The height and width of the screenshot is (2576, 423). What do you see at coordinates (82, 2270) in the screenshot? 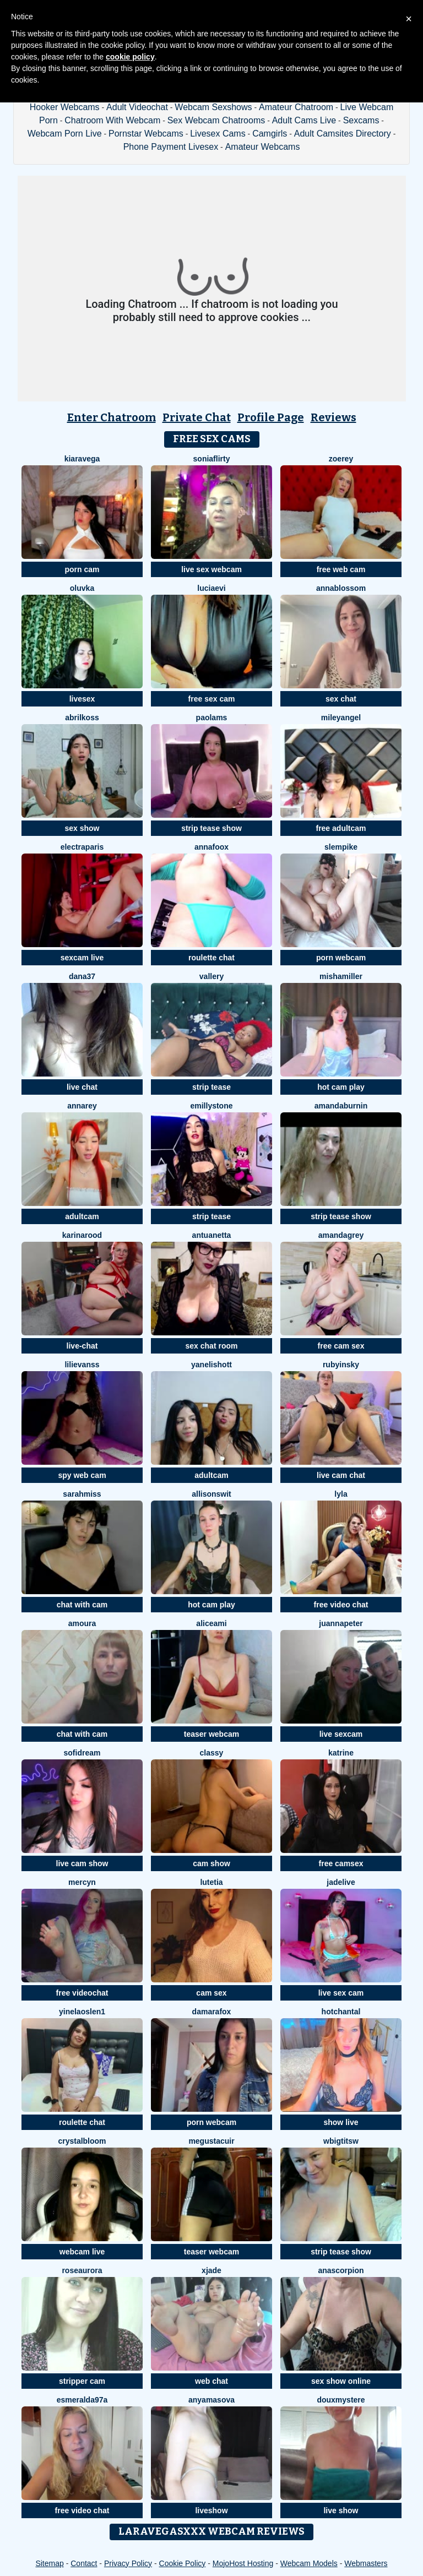
I see `RoseAurora` at bounding box center [82, 2270].